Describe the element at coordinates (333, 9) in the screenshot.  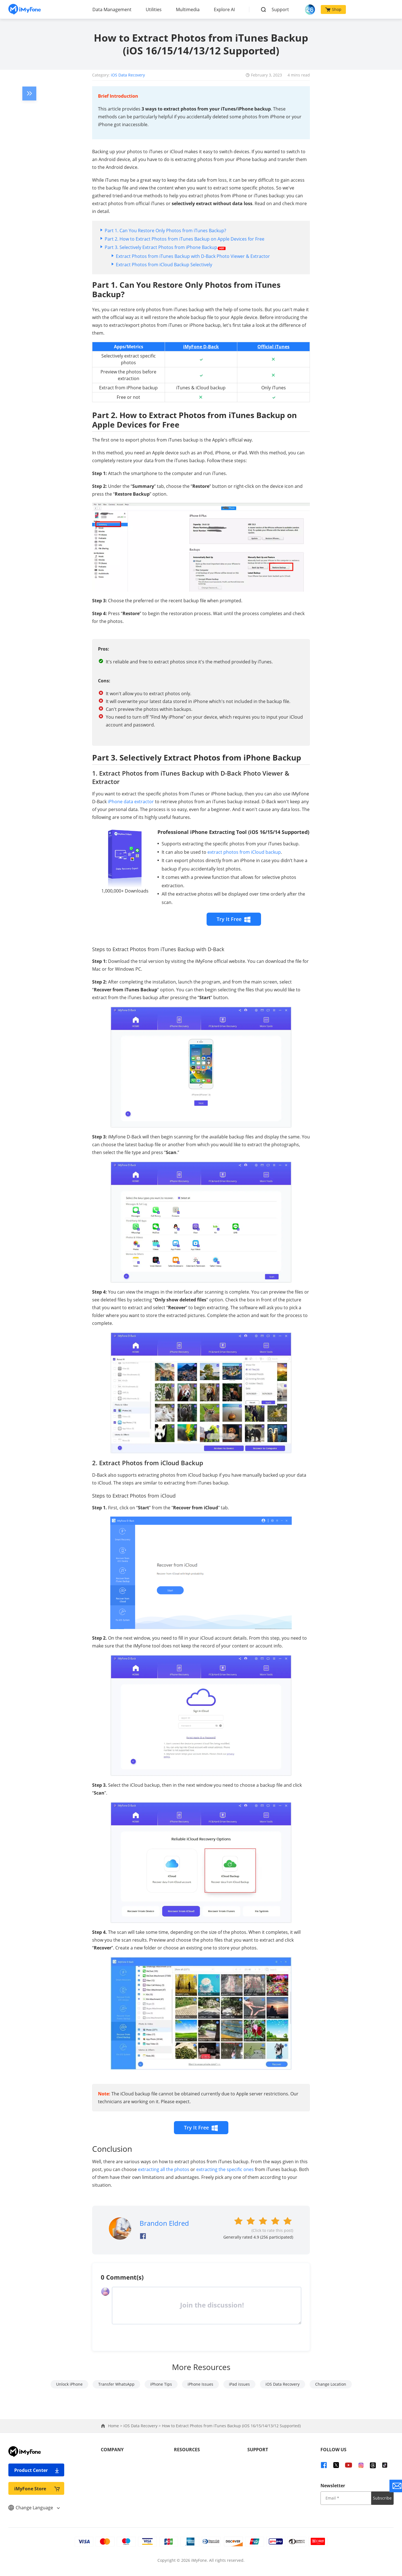
I see `Shop` at that location.